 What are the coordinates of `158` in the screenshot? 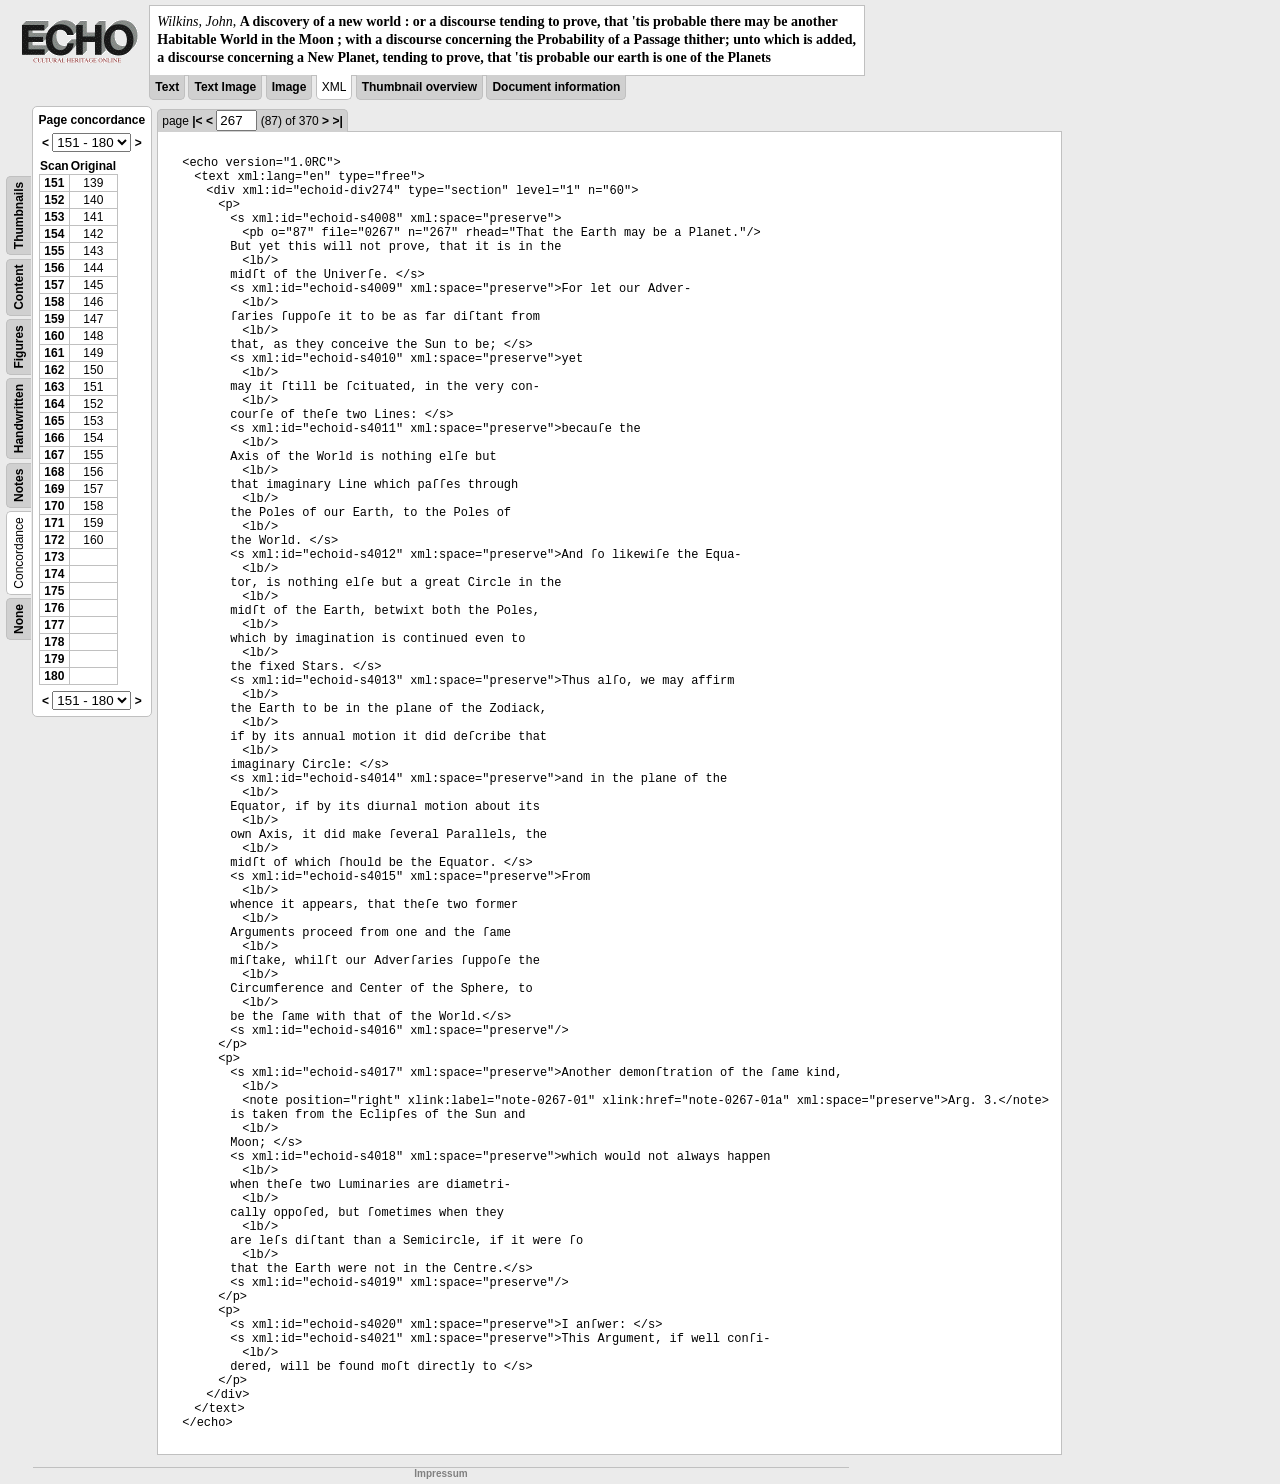 It's located at (54, 302).